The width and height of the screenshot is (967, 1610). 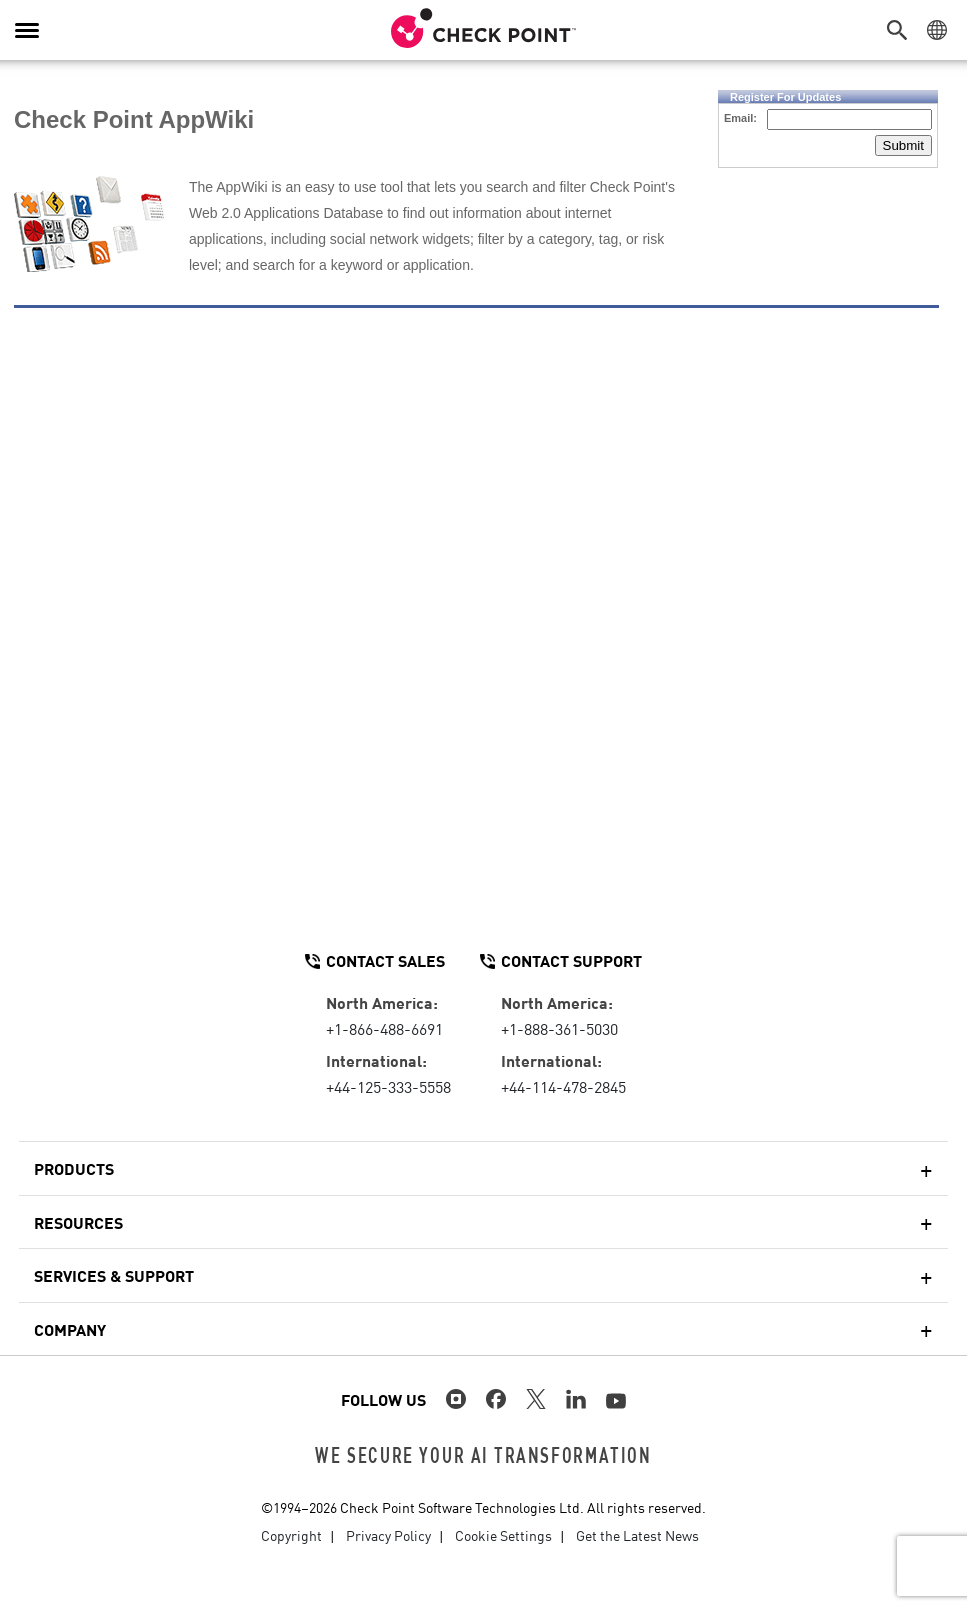 What do you see at coordinates (563, 1086) in the screenshot?
I see `+44-114-478-2845` at bounding box center [563, 1086].